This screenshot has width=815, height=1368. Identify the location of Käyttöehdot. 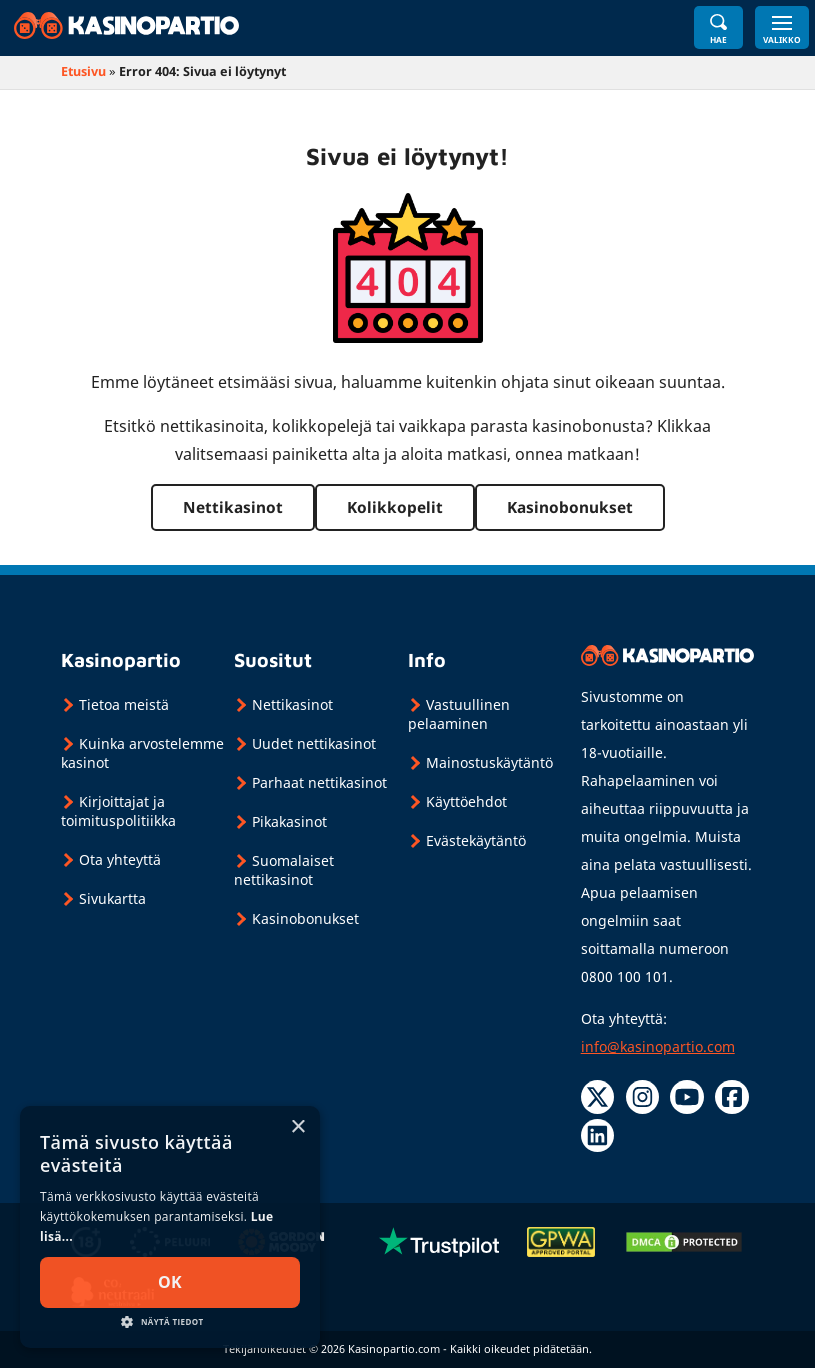
(466, 801).